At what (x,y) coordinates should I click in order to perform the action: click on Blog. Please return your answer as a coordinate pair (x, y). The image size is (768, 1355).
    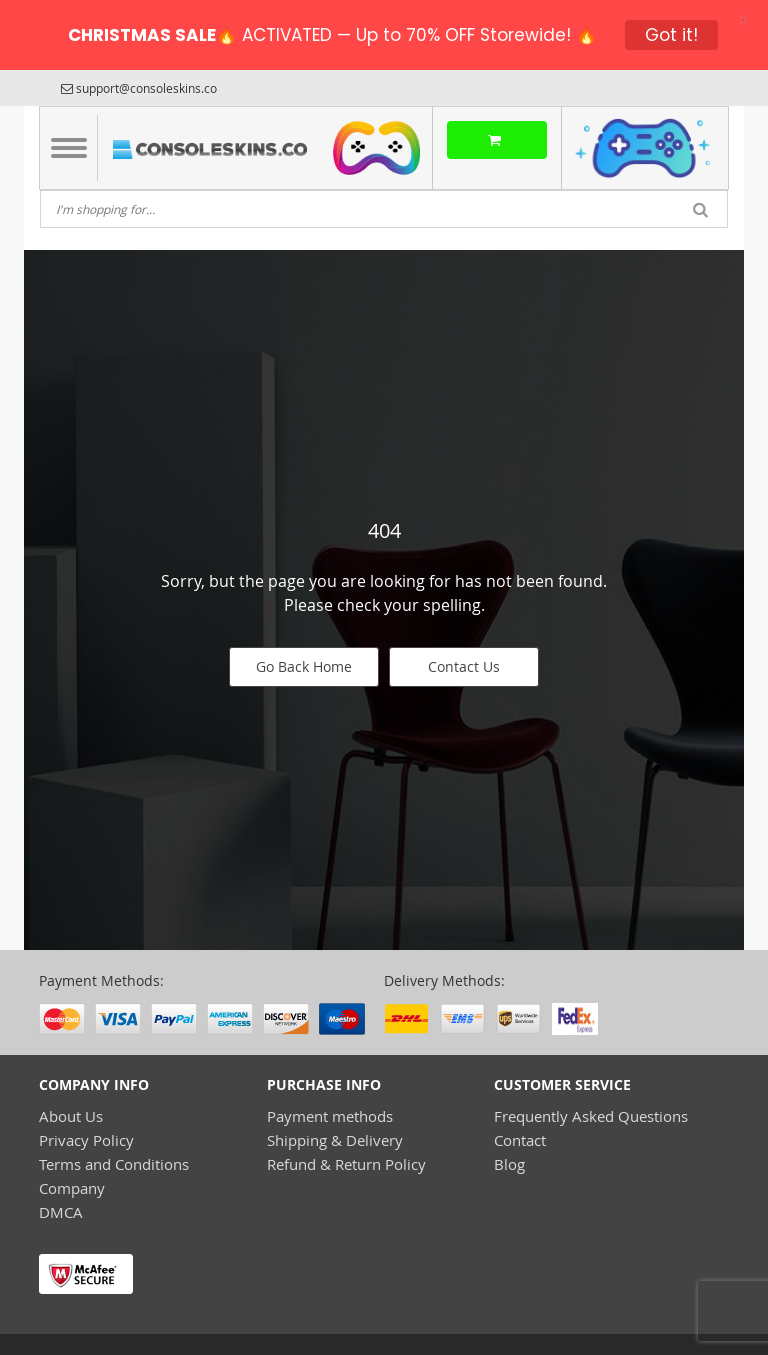
    Looking at the image, I should click on (509, 1164).